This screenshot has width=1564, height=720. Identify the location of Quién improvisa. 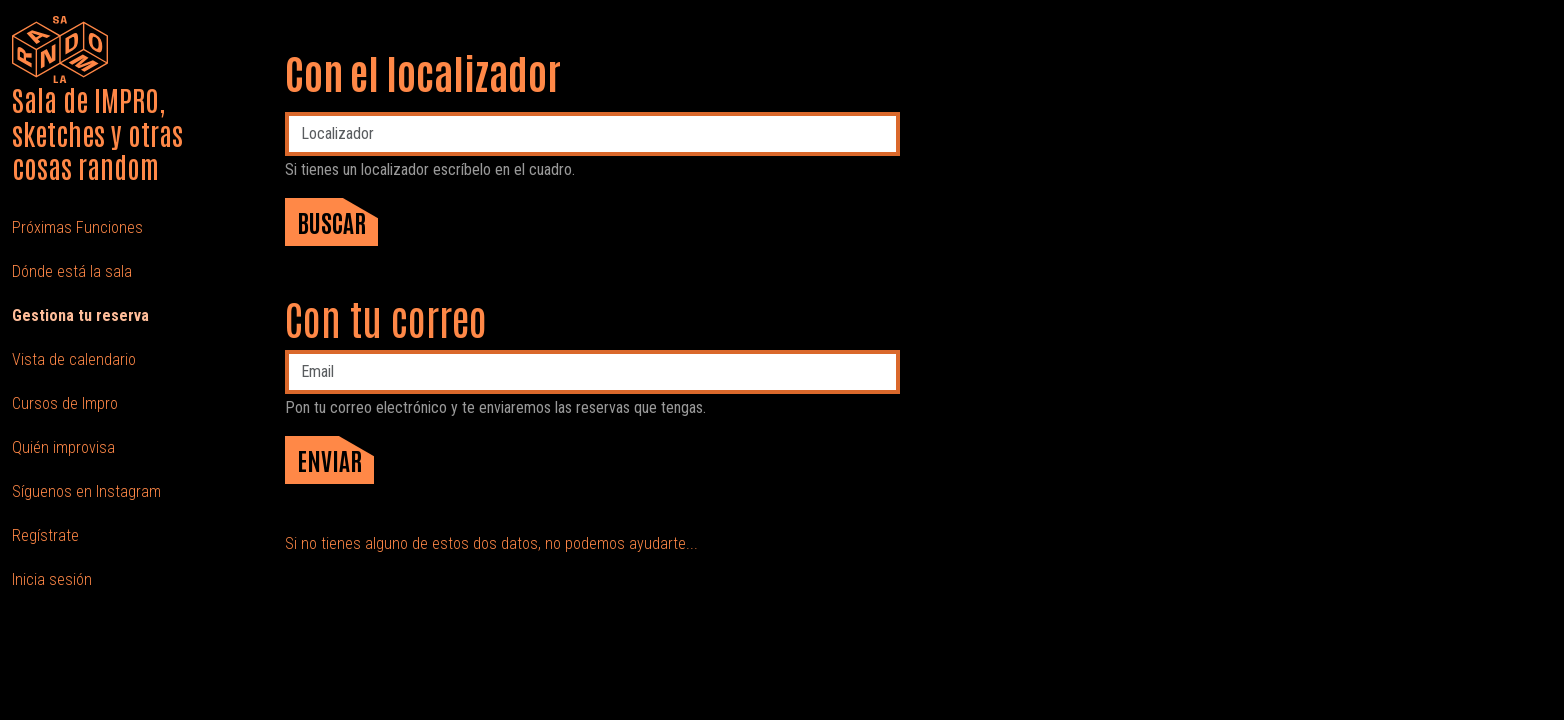
(63, 447).